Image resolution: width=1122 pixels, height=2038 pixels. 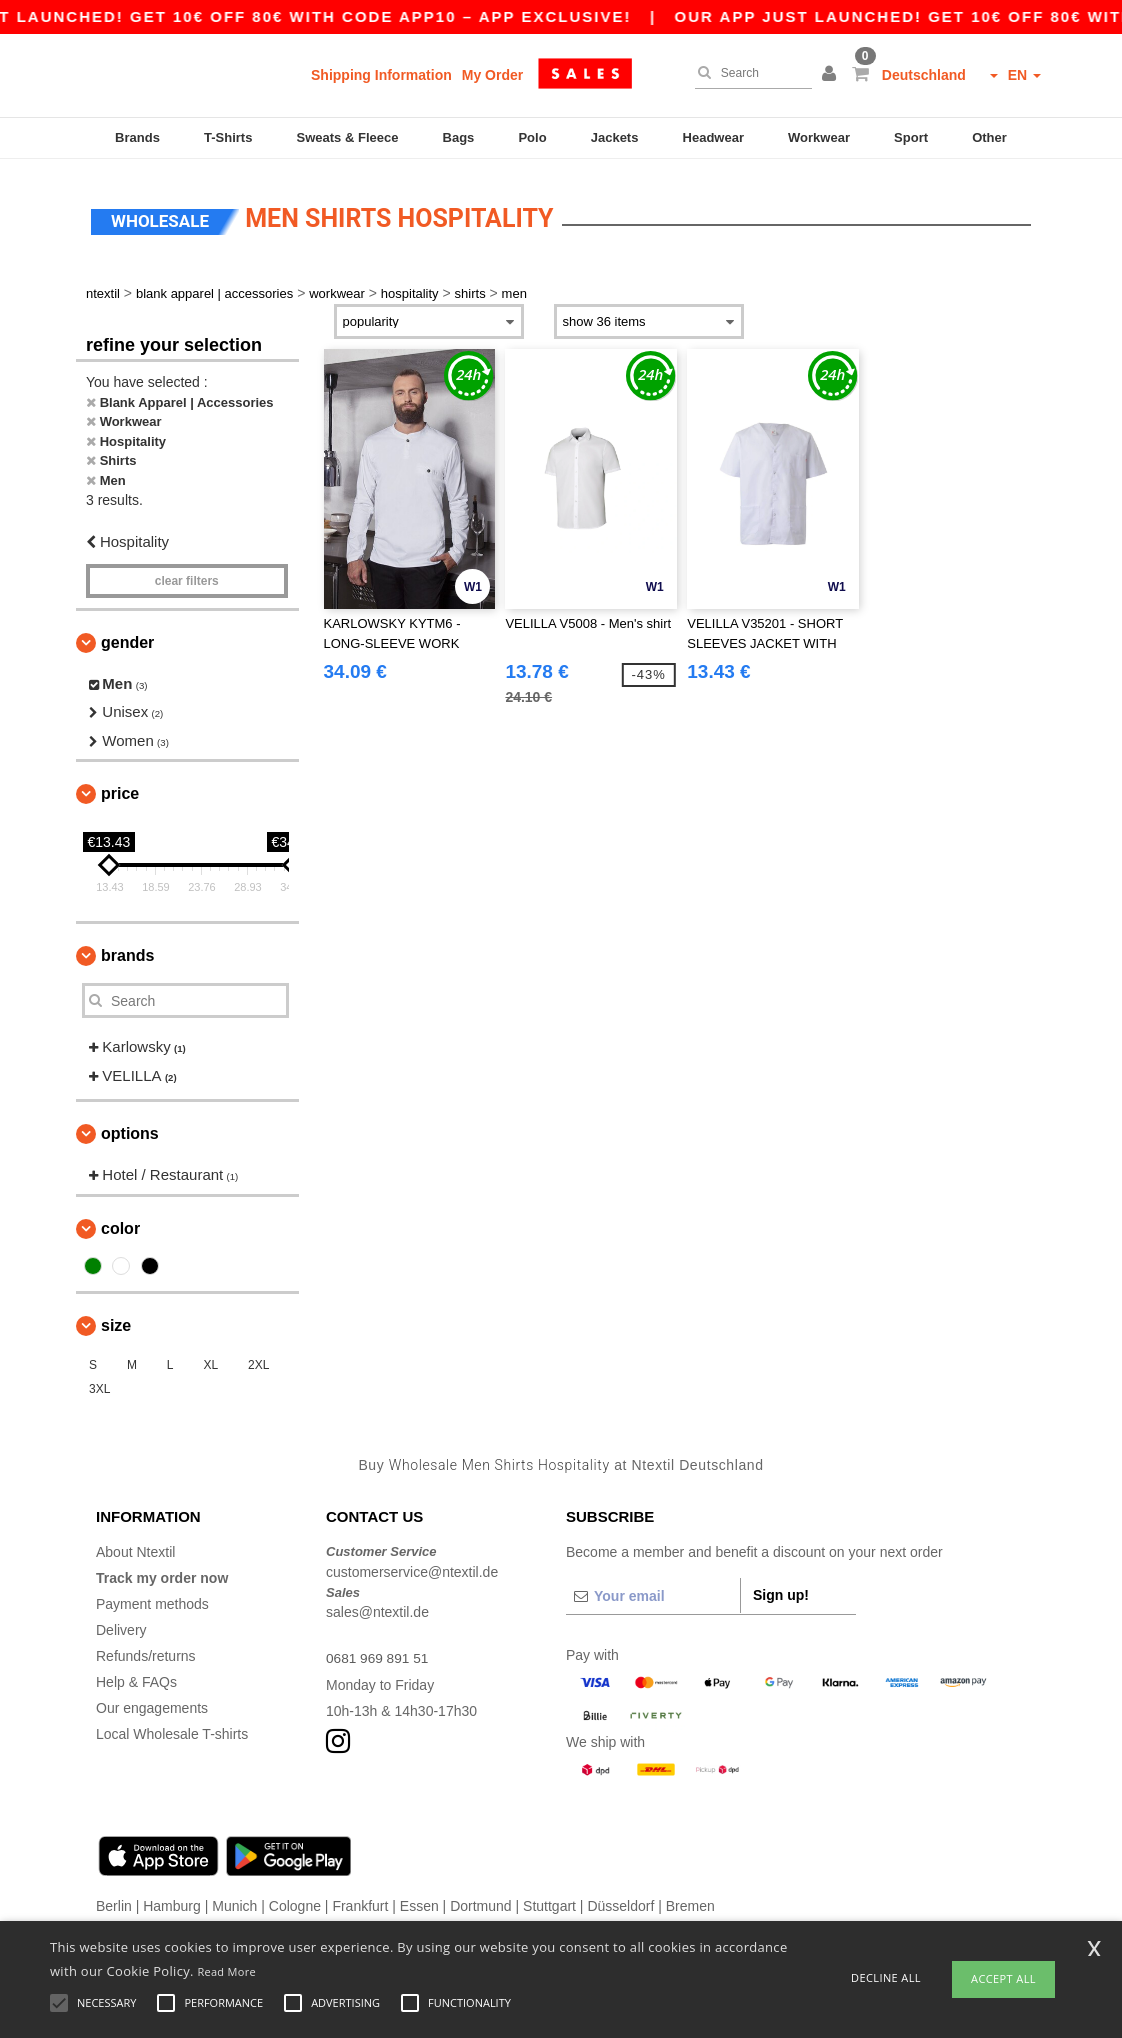 I want to click on Shipping Information, so click(x=381, y=75).